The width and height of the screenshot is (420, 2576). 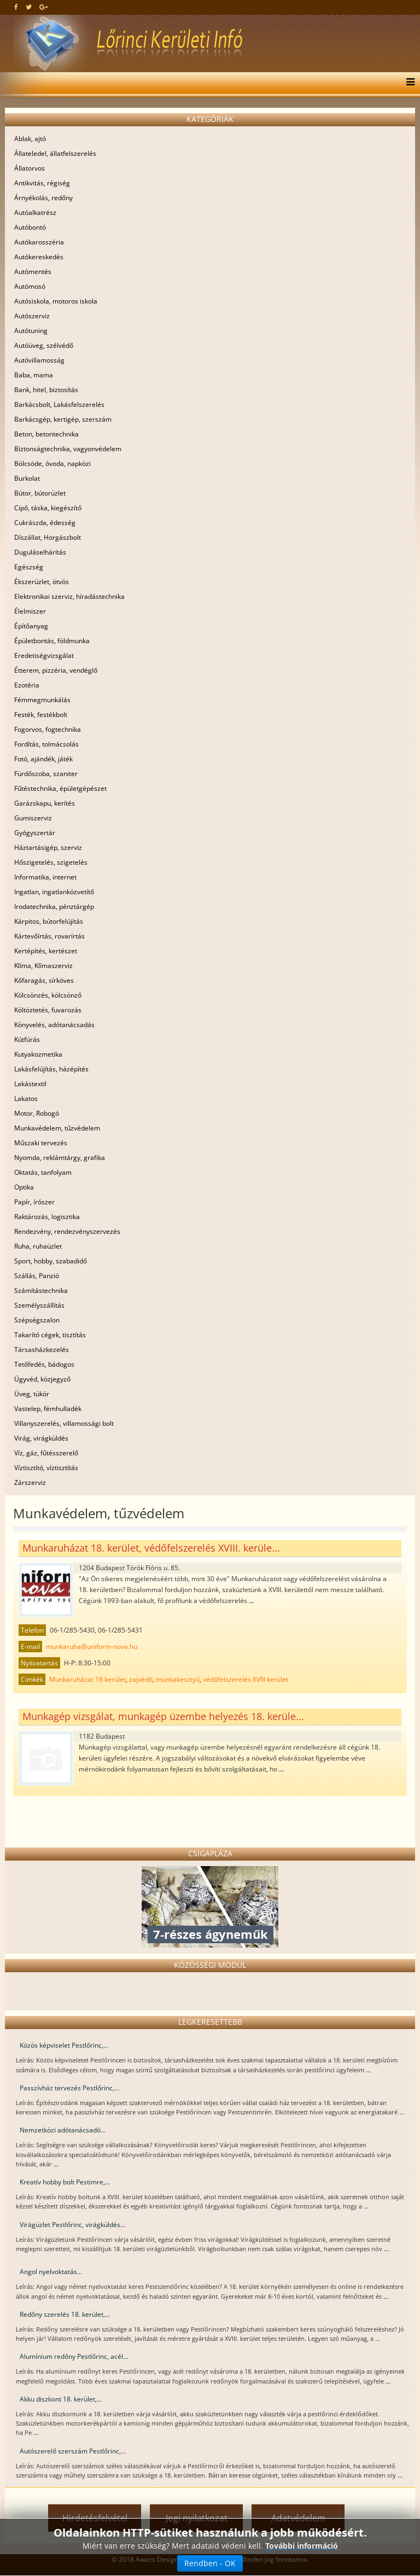 What do you see at coordinates (50, 1334) in the screenshot?
I see `Takarító cégek, tisztítás` at bounding box center [50, 1334].